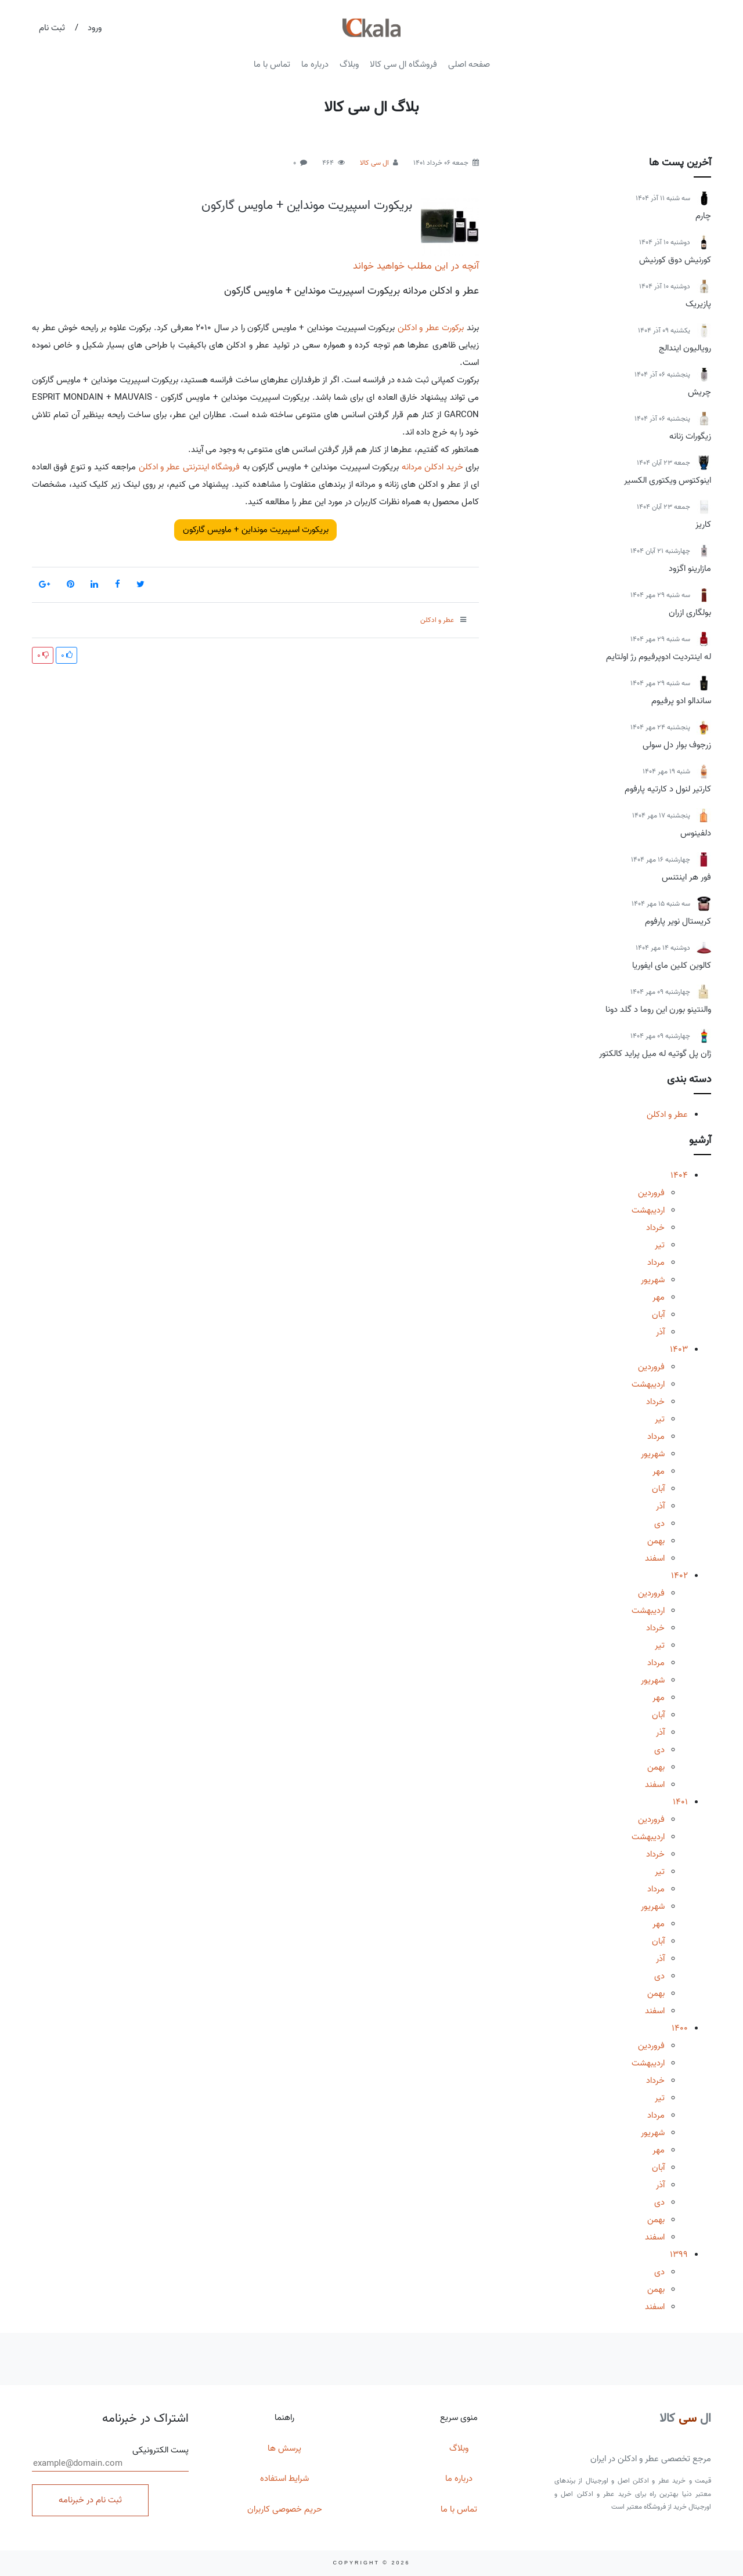 The width and height of the screenshot is (743, 2576). I want to click on عطر و ادکلن, so click(667, 1114).